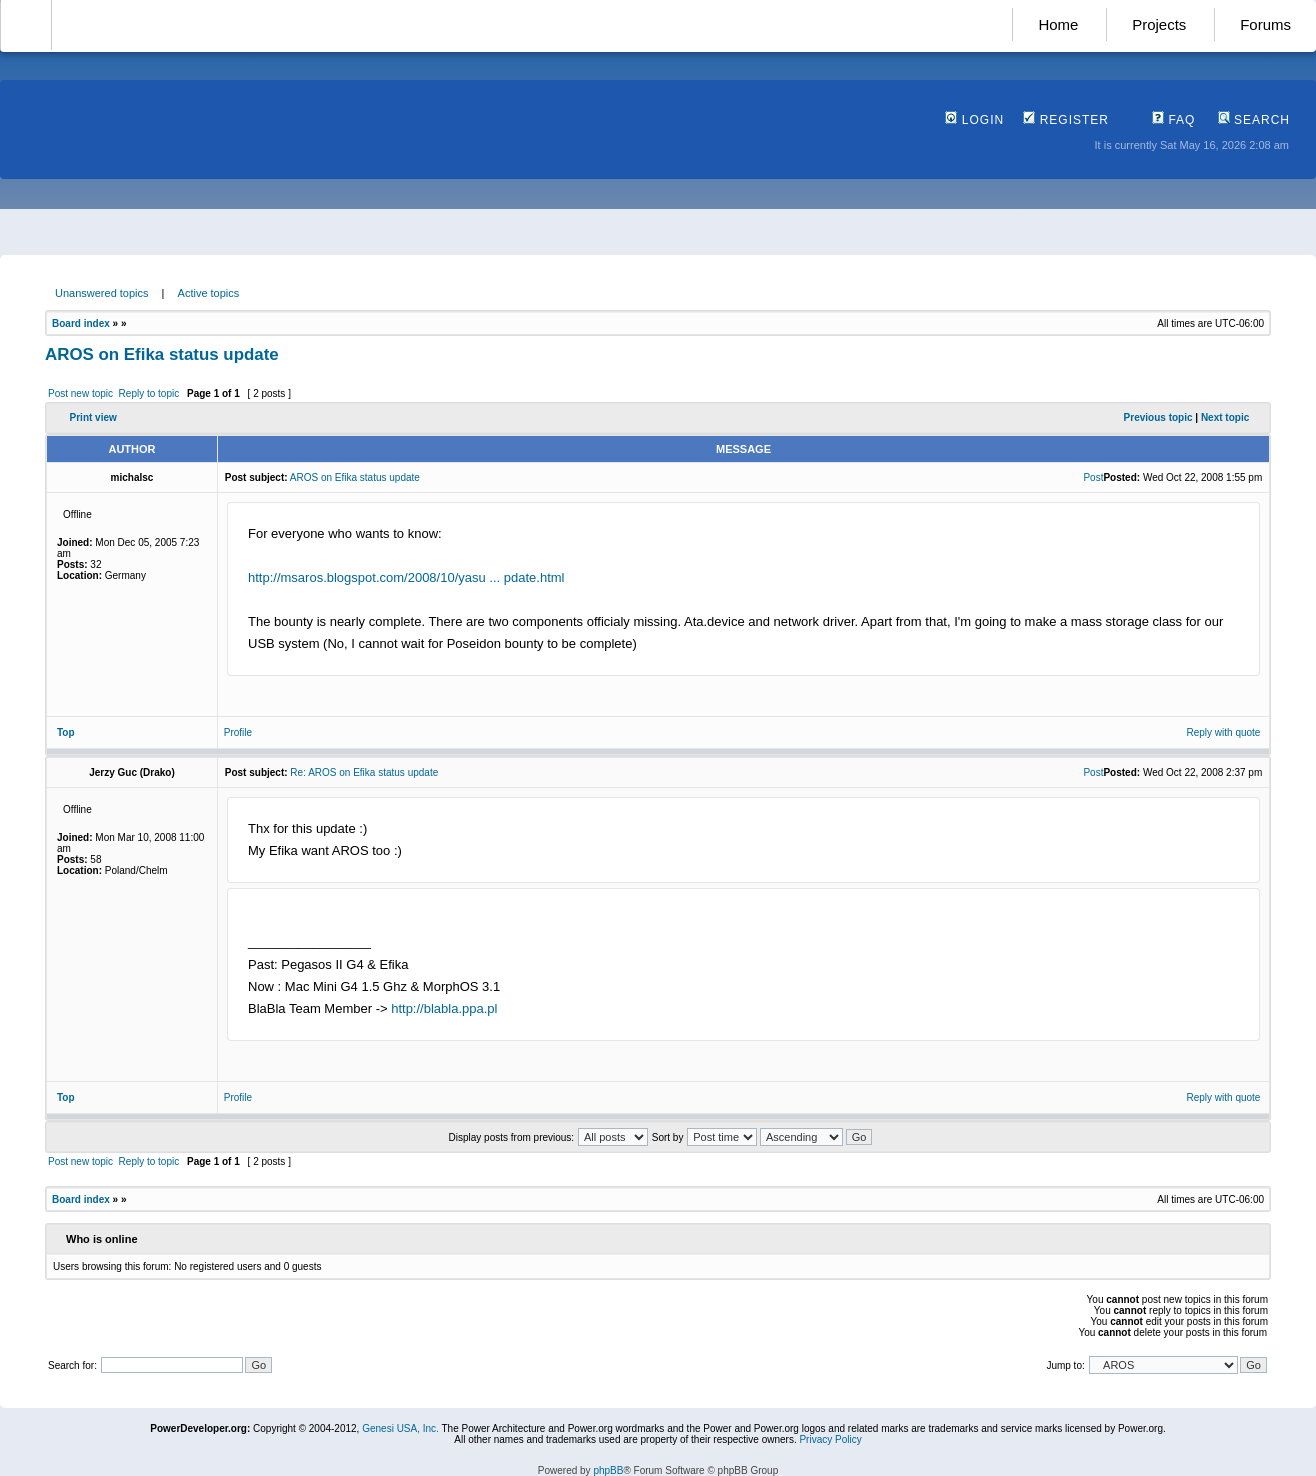 The height and width of the screenshot is (1476, 1316). I want to click on http://blabla.ppa.pl, so click(444, 1008).